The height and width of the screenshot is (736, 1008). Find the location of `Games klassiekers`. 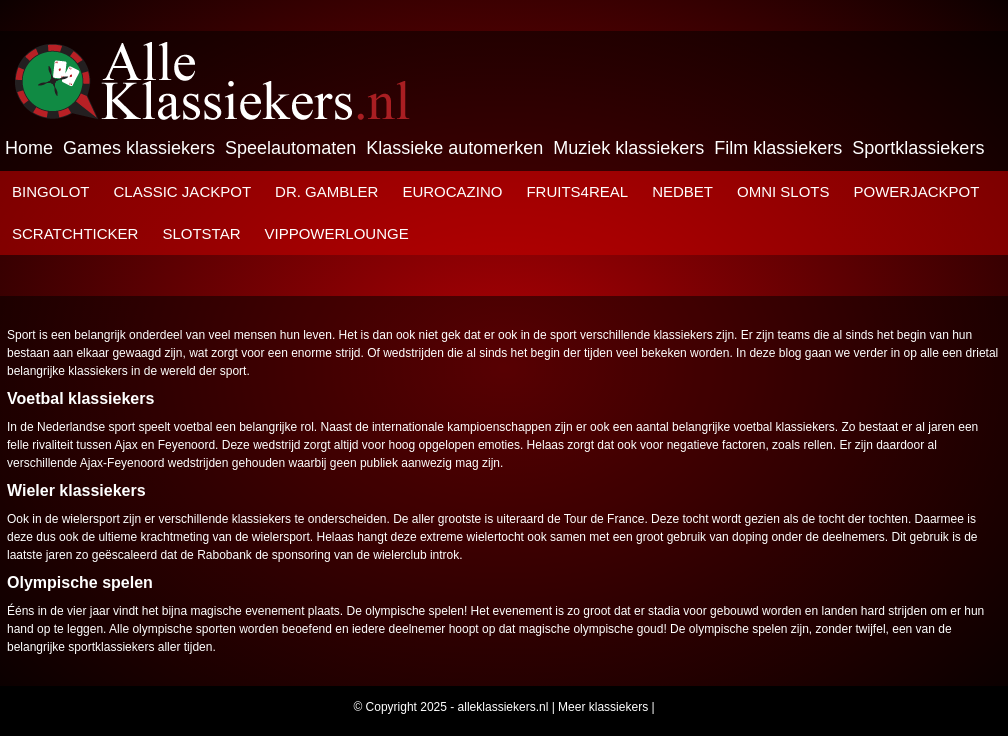

Games klassiekers is located at coordinates (139, 148).